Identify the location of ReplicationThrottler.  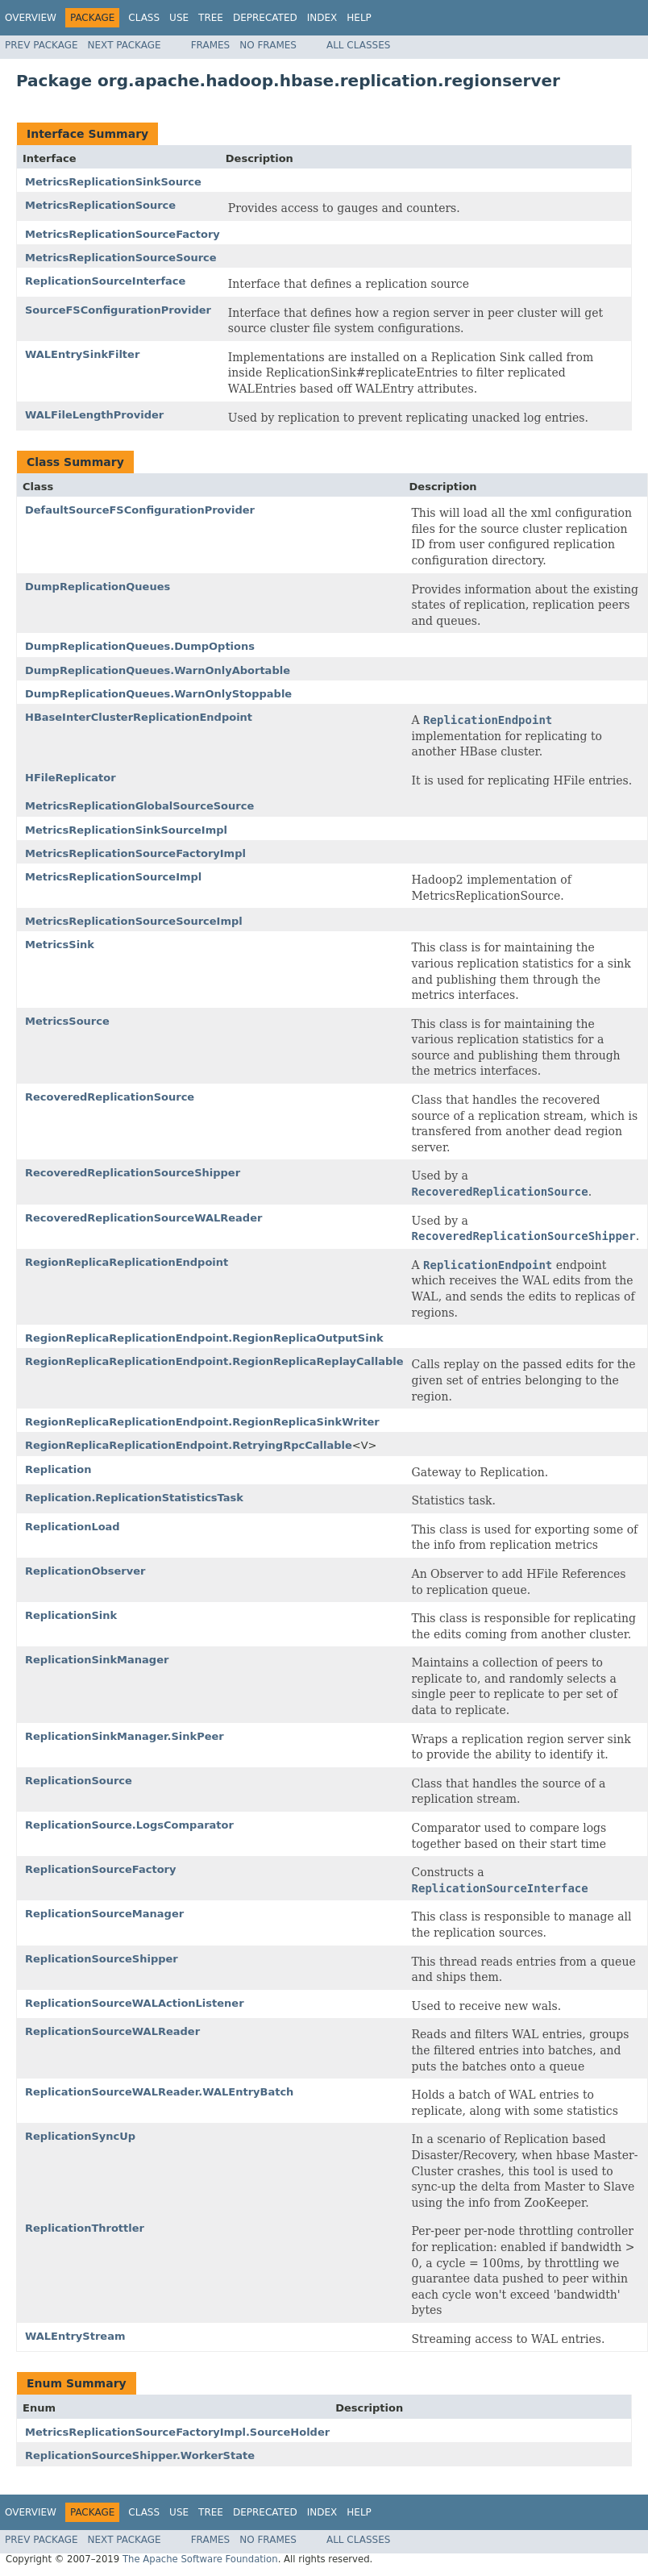
(84, 2228).